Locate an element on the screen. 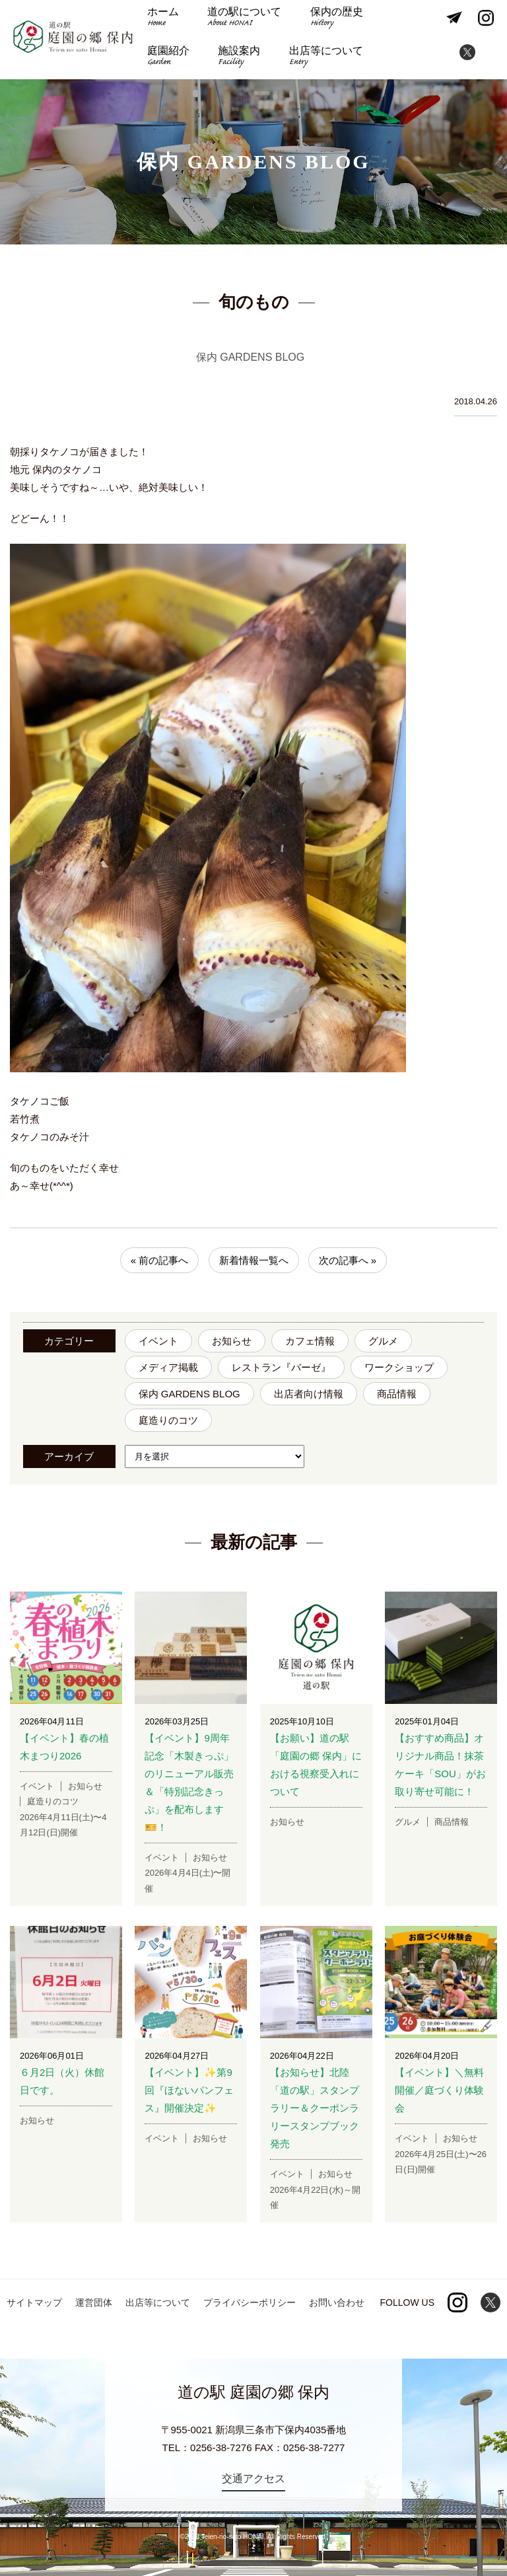 This screenshot has height=2576, width=507. レストラン『バーゼ』 is located at coordinates (281, 1367).